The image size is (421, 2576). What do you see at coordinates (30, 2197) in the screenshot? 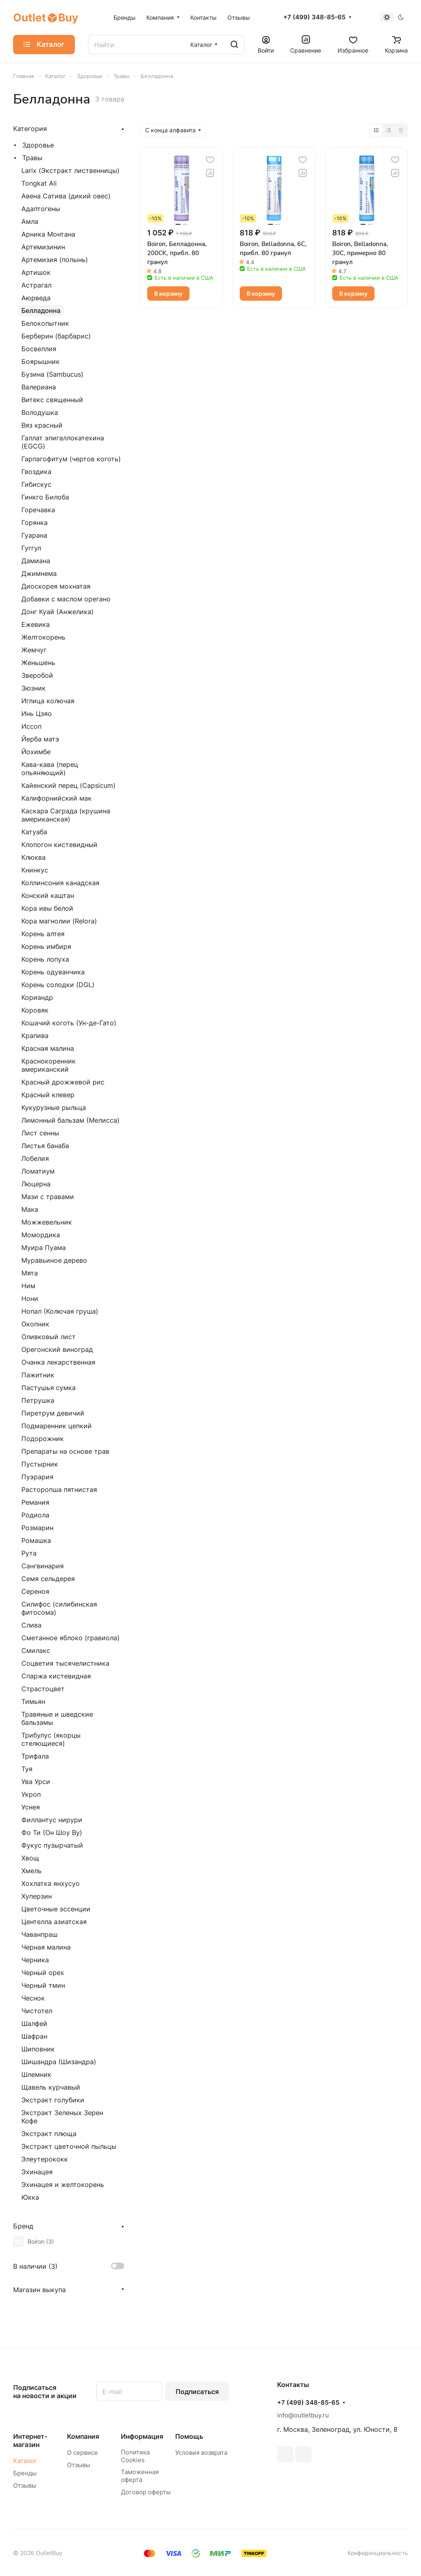
I see `Юкка` at bounding box center [30, 2197].